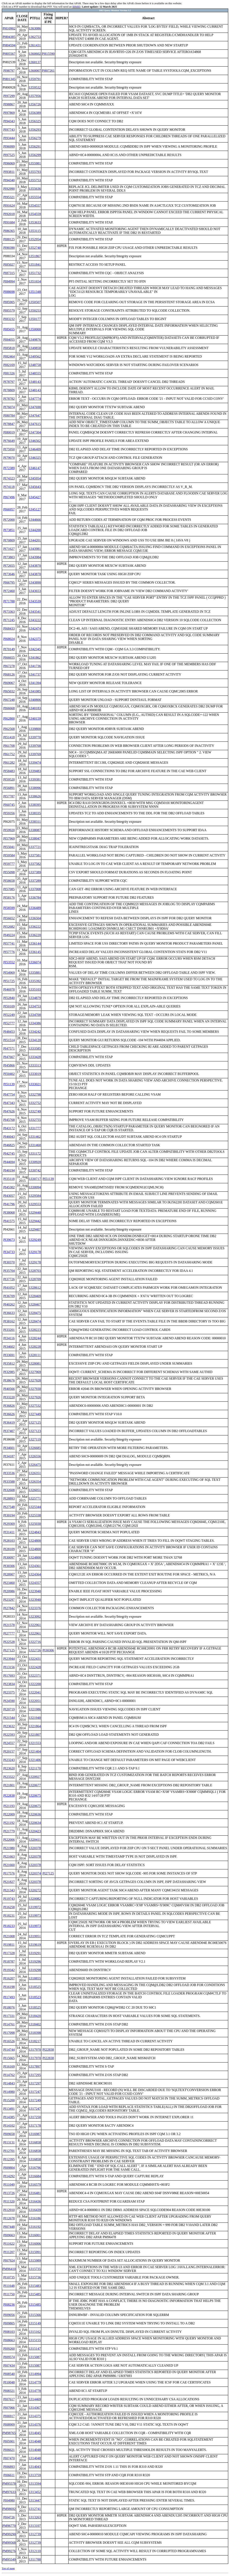 The image size is (230, 2576). I want to click on PI28109, so click(9, 1549).